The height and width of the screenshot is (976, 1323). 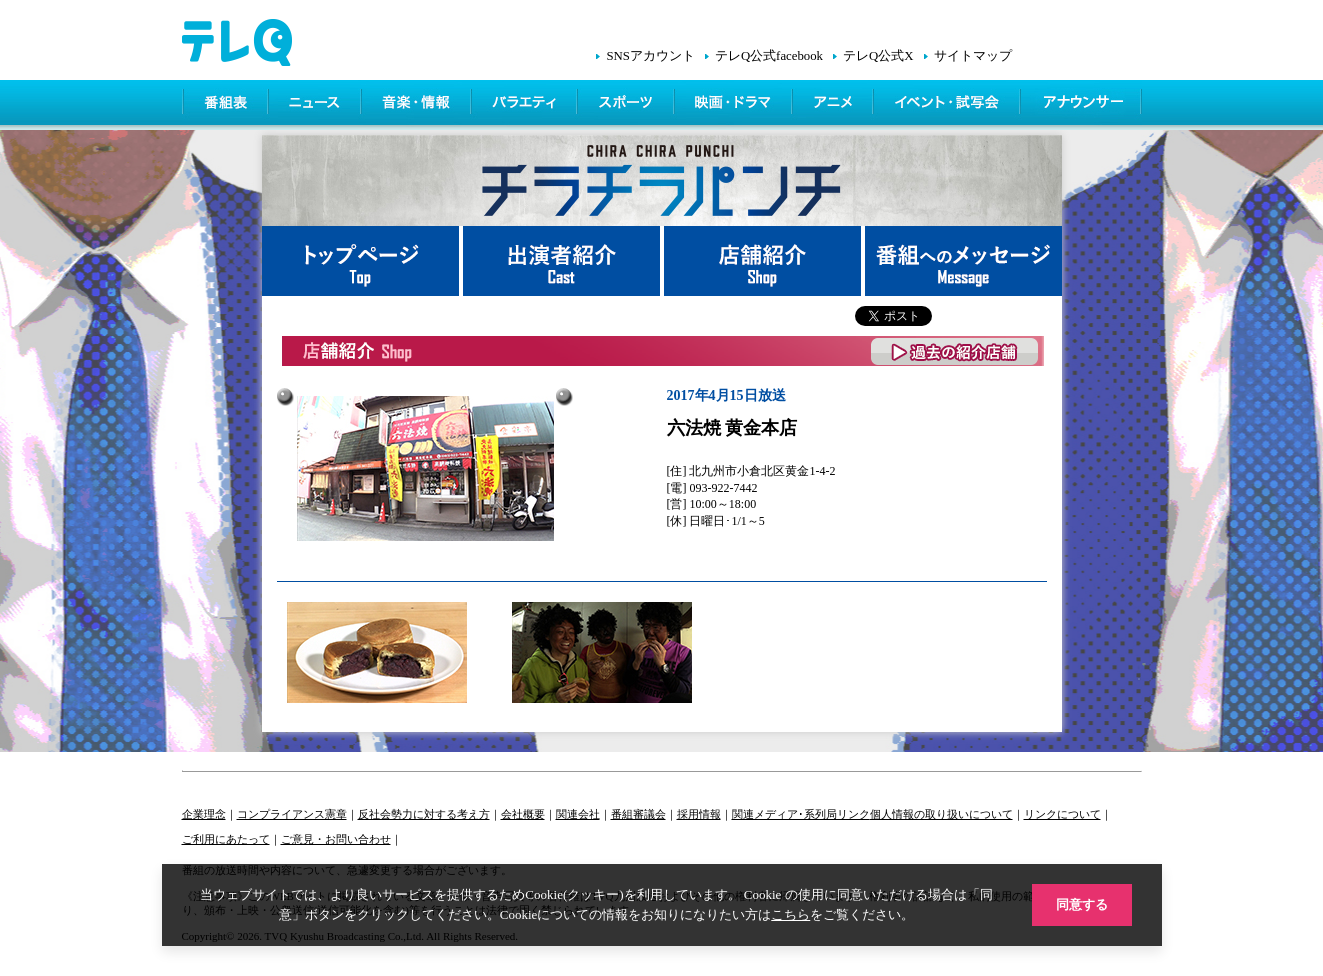 I want to click on コンプライアンス憲章, so click(x=292, y=814).